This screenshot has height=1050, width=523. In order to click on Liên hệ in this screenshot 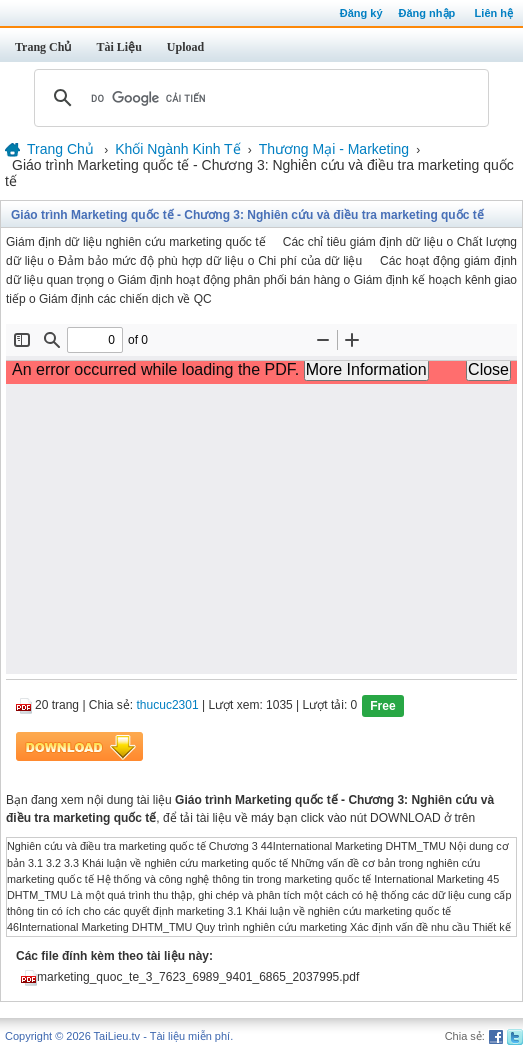, I will do `click(494, 13)`.